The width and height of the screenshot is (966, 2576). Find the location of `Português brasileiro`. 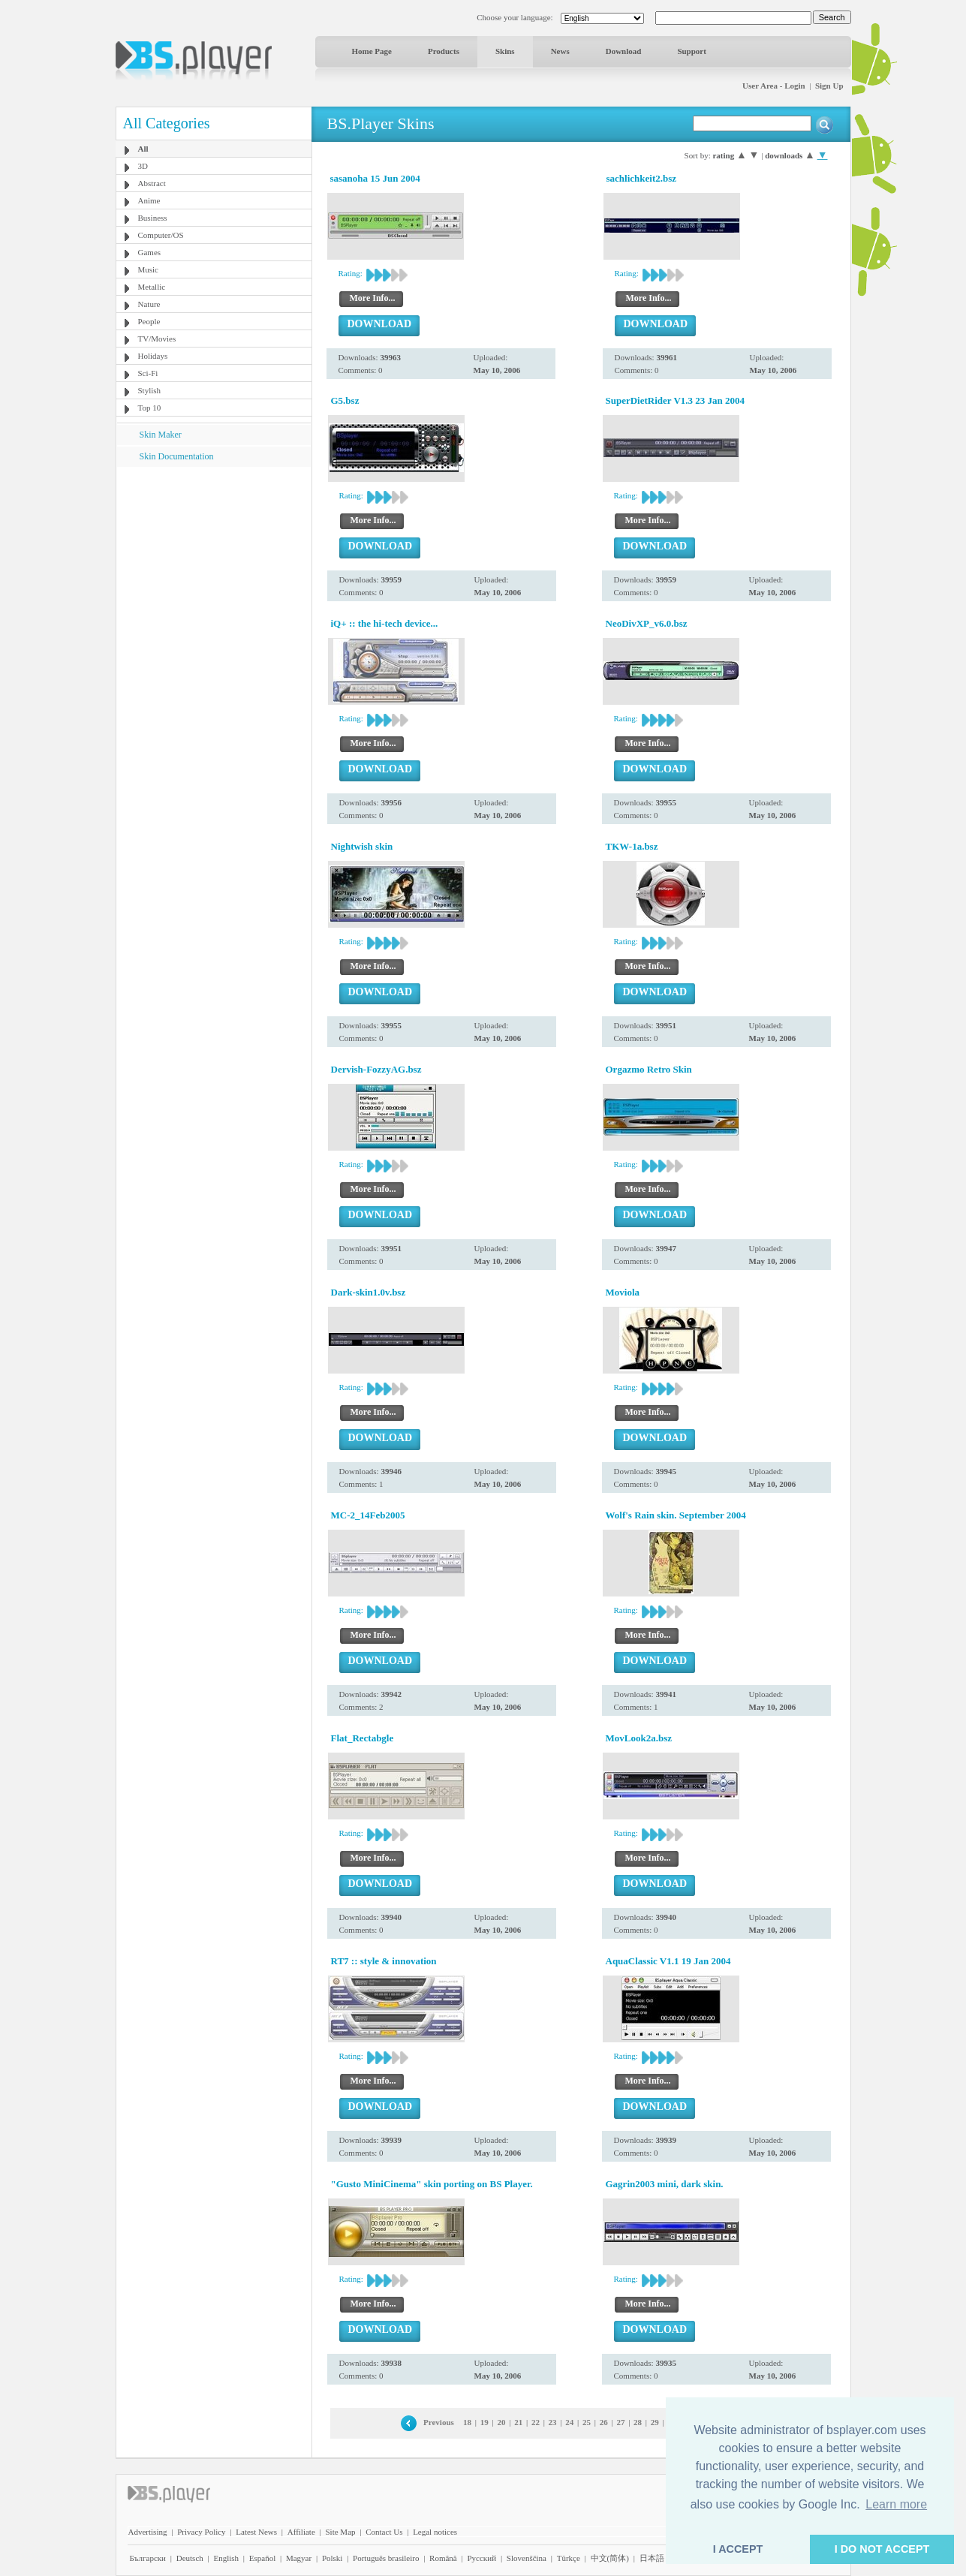

Português brasileiro is located at coordinates (386, 2557).